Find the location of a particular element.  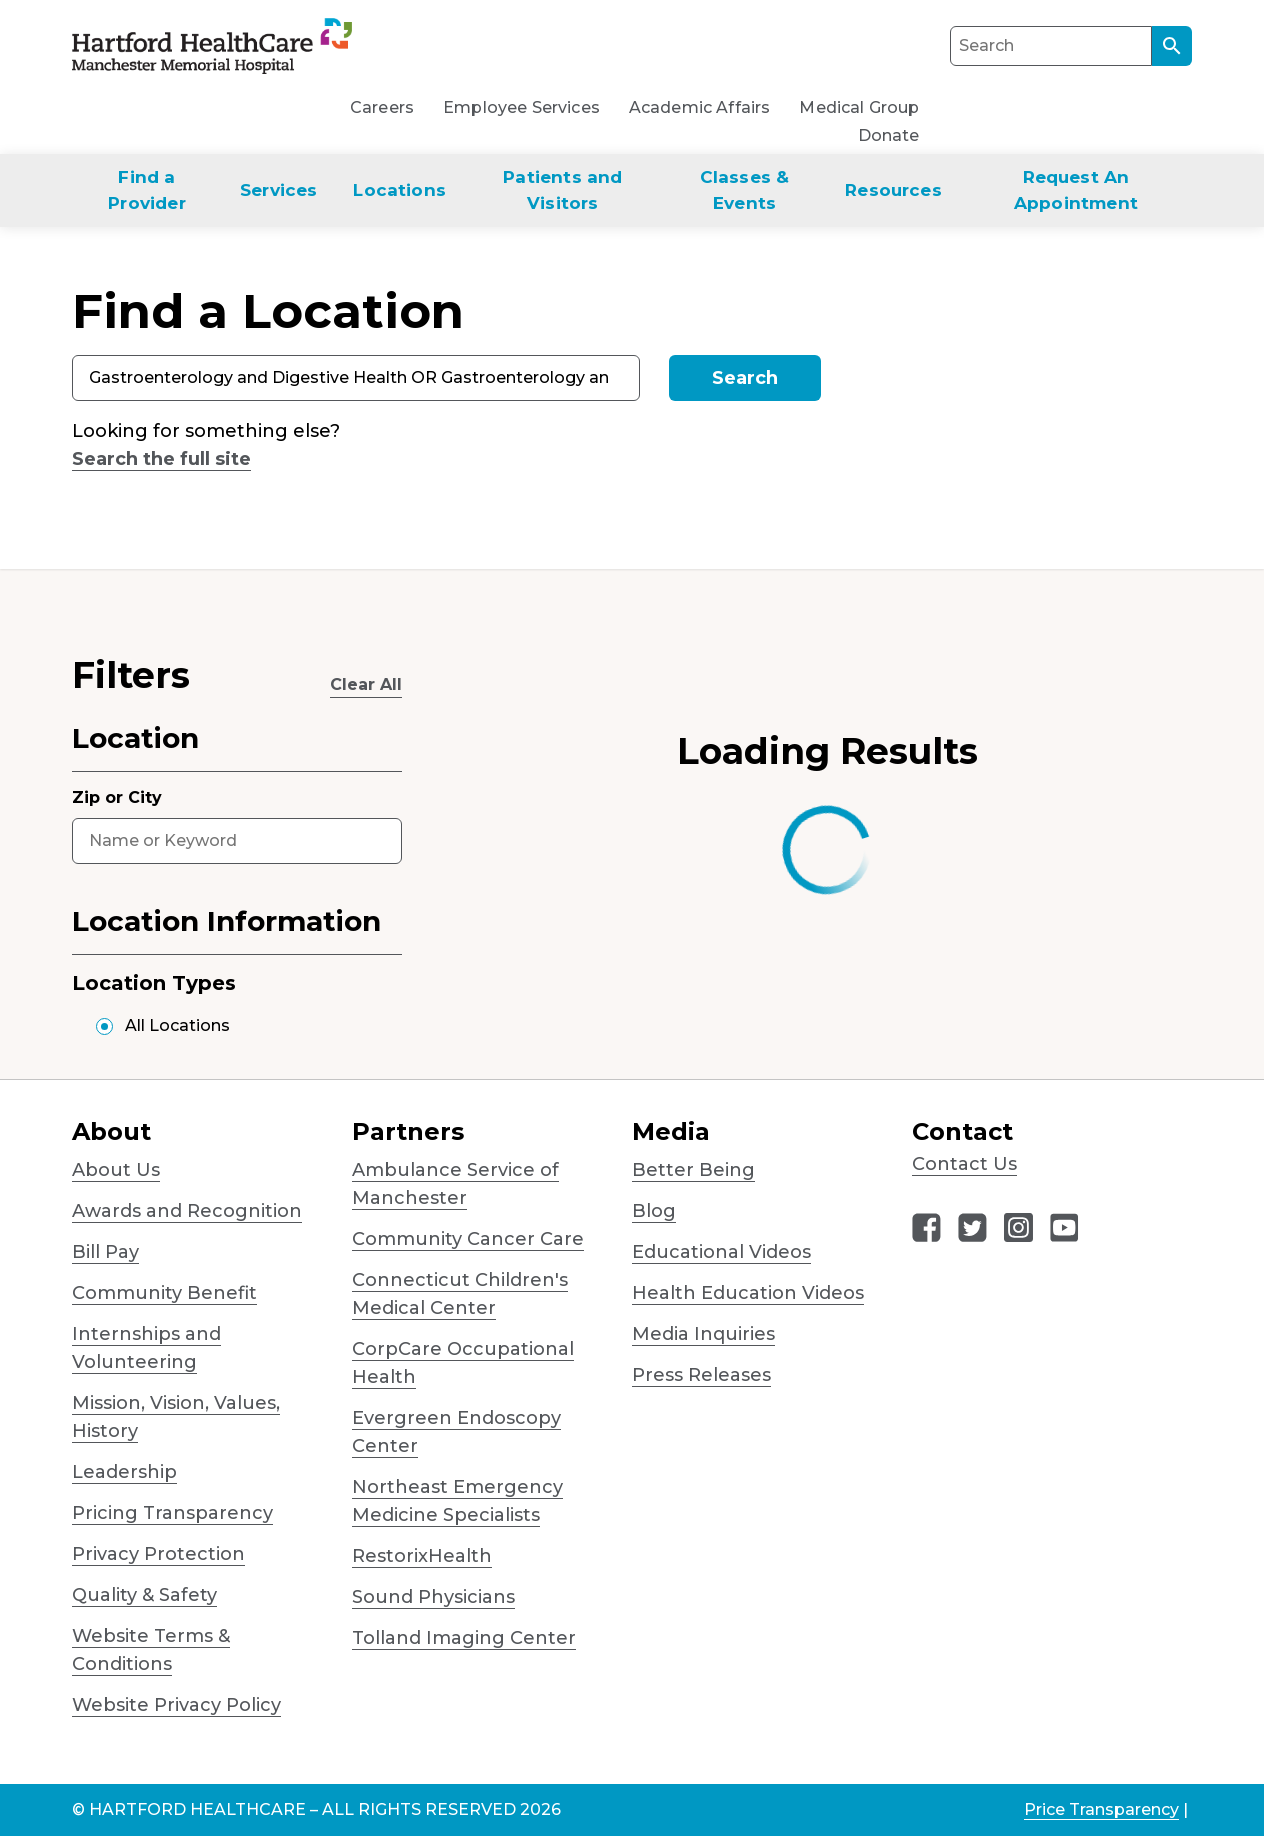

Leadership is located at coordinates (124, 1472).